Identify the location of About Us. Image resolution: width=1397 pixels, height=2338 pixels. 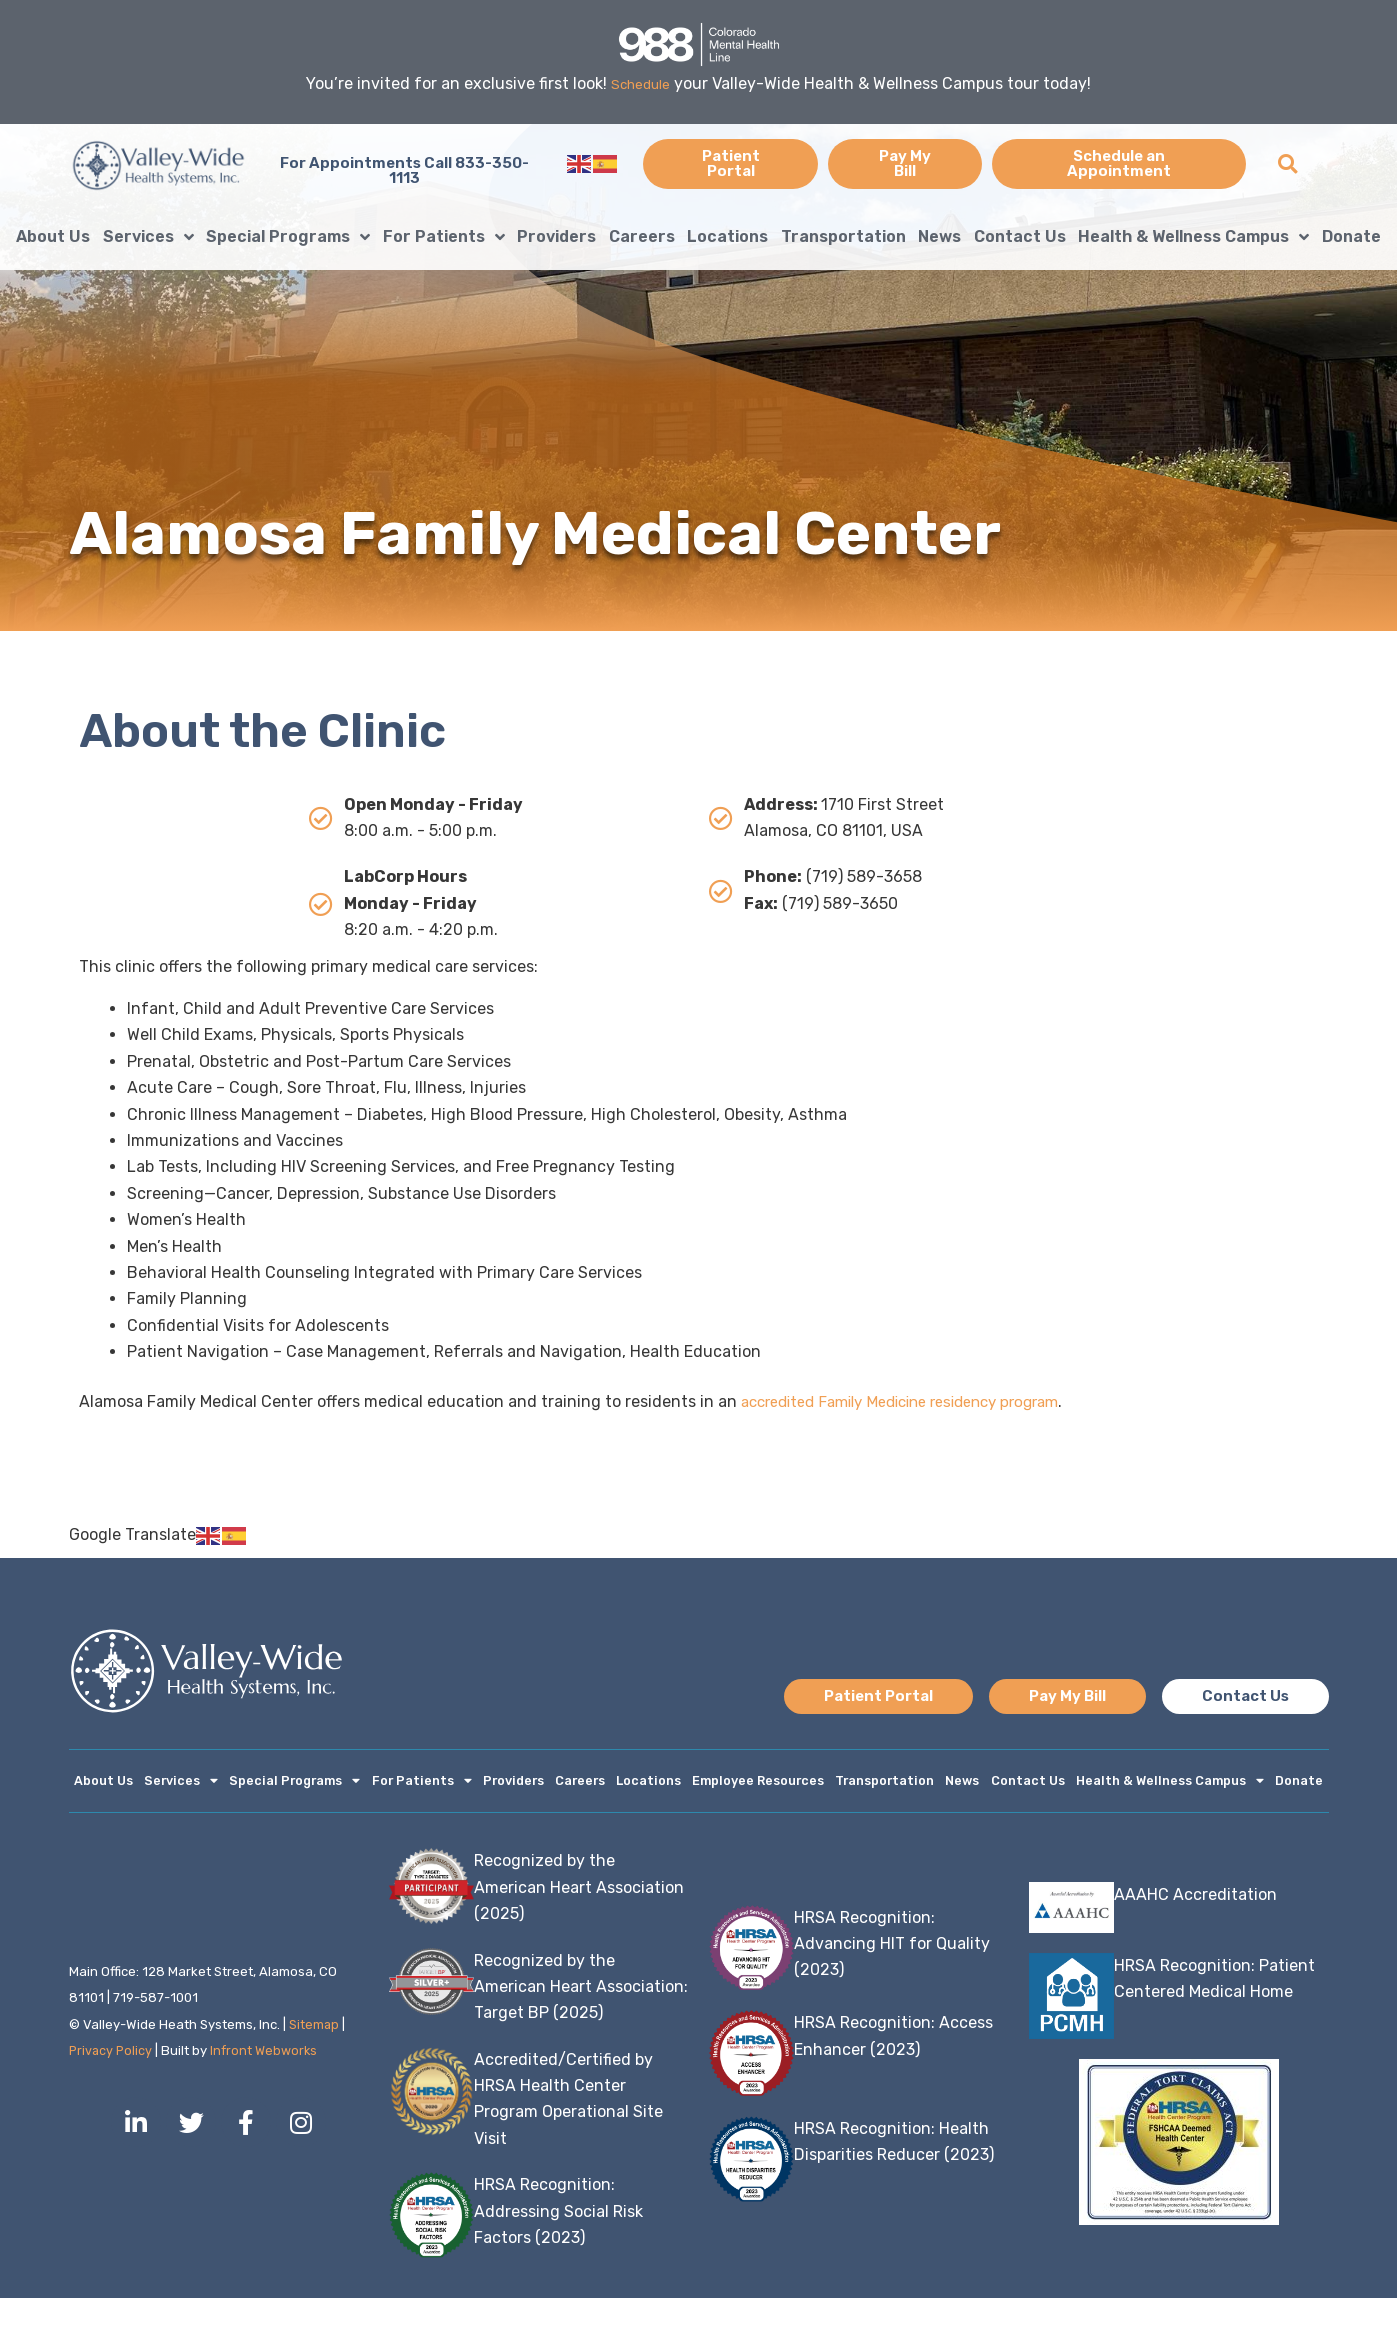
(53, 236).